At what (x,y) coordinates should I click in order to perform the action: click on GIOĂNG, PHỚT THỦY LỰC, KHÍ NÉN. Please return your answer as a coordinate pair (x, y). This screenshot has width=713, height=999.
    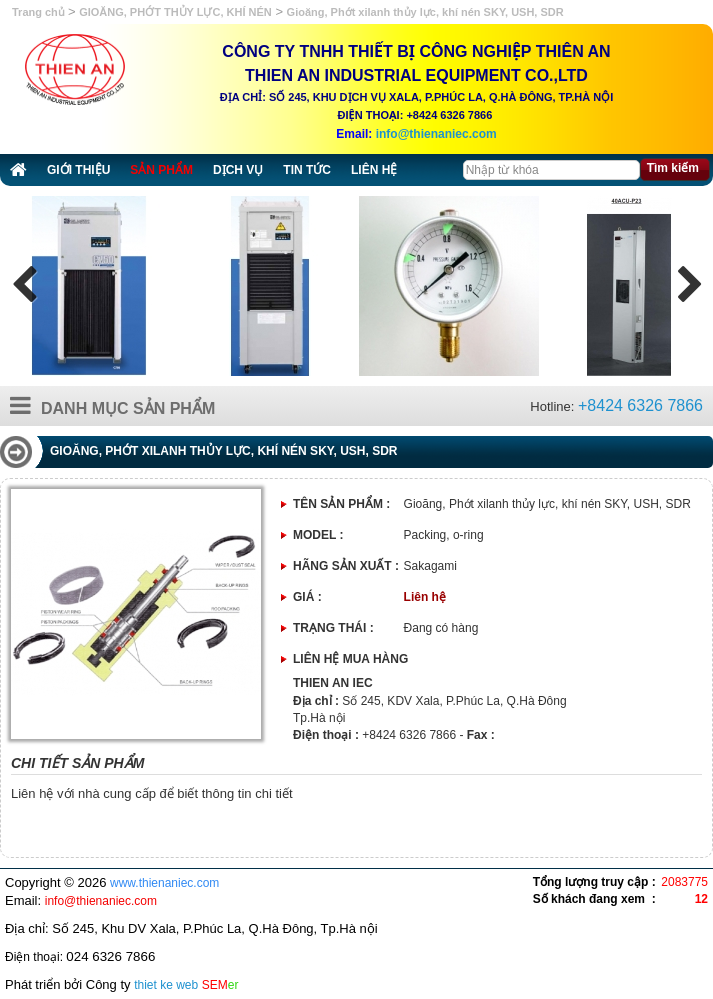
    Looking at the image, I should click on (175, 12).